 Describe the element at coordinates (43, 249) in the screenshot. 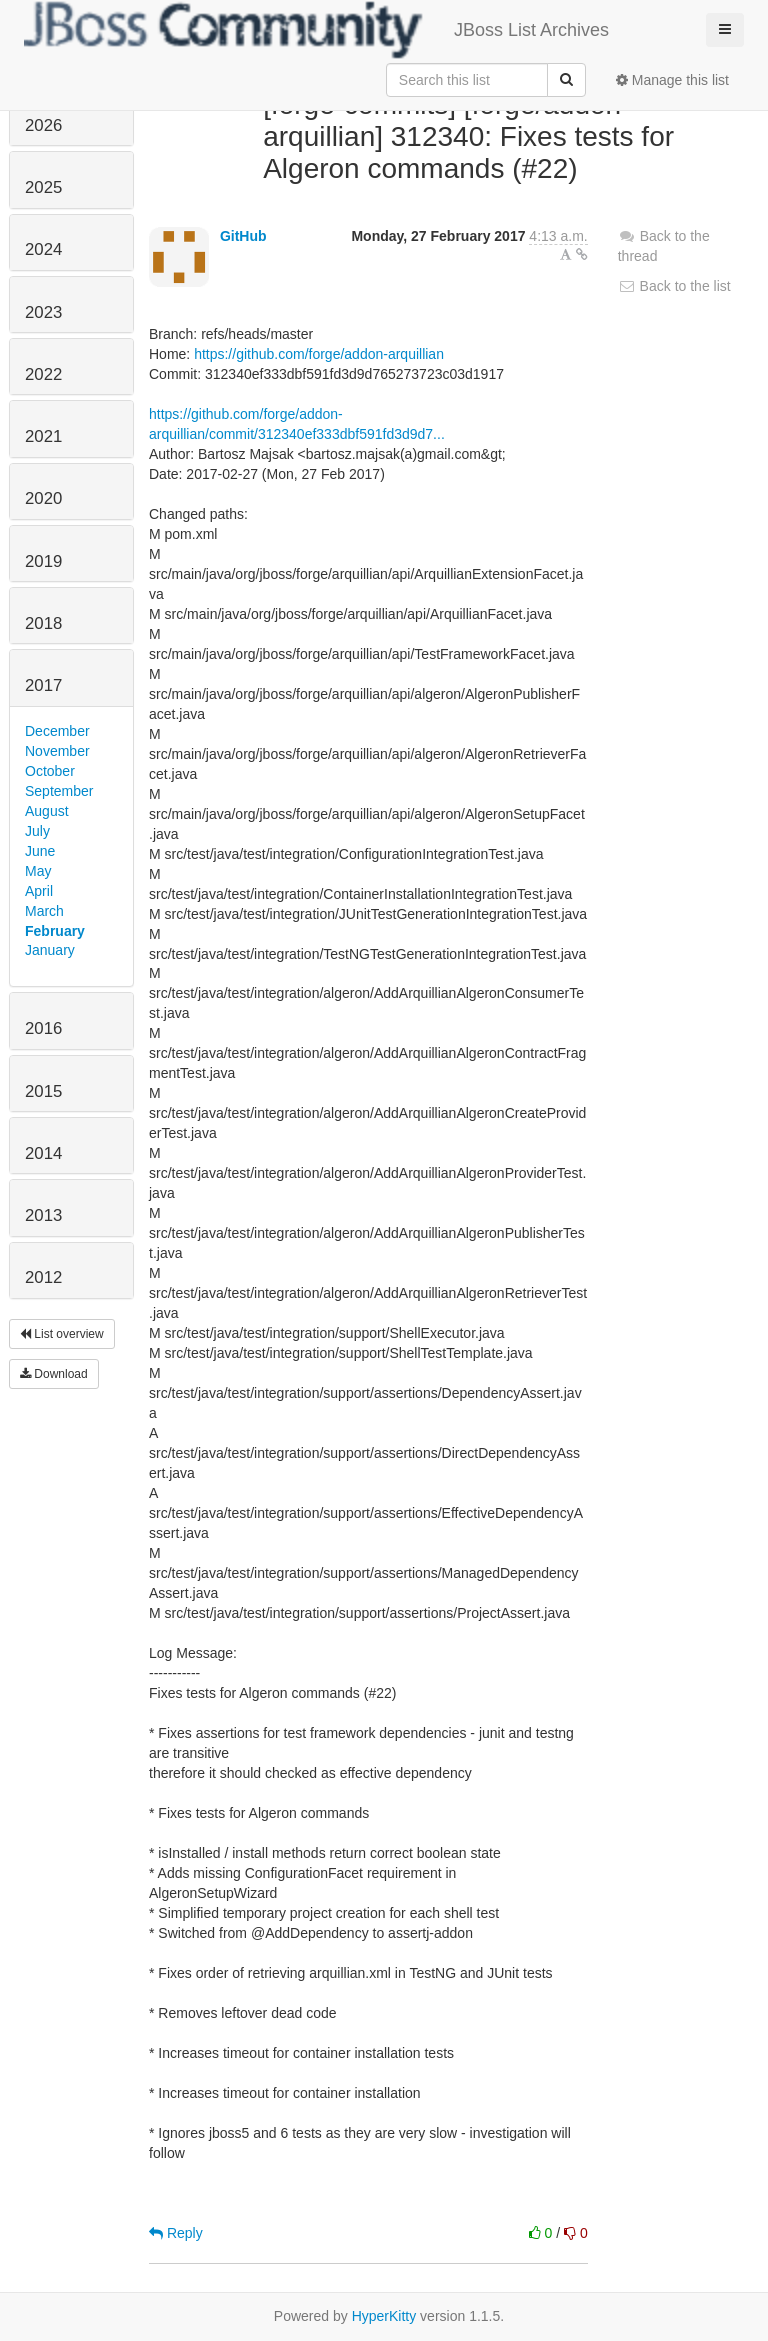

I see `2024` at that location.